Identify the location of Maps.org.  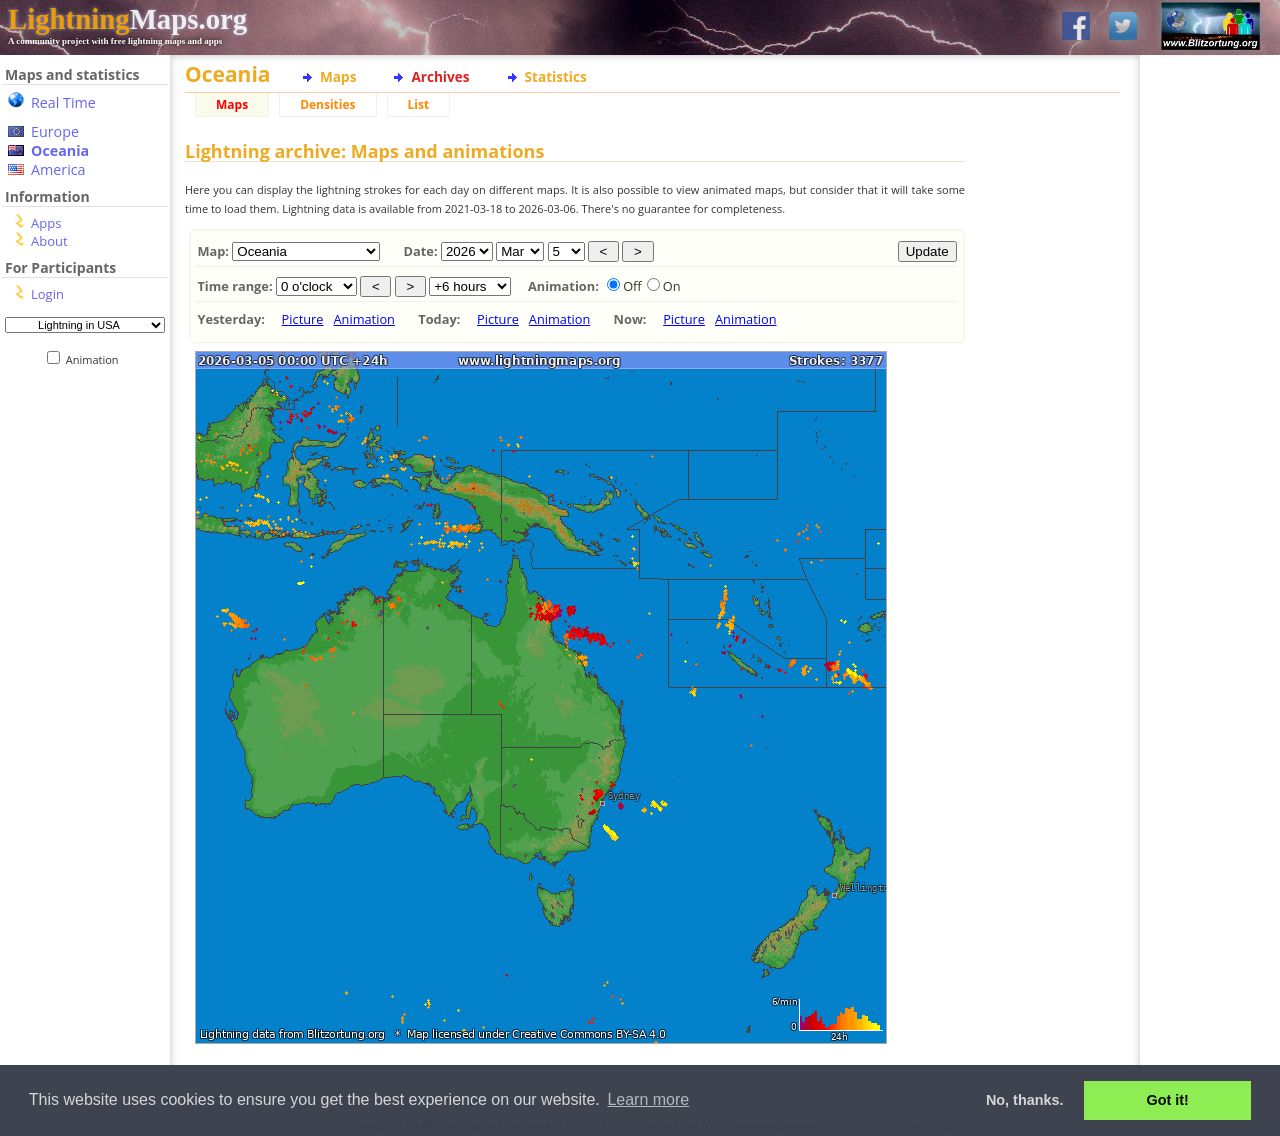
(127, 19).